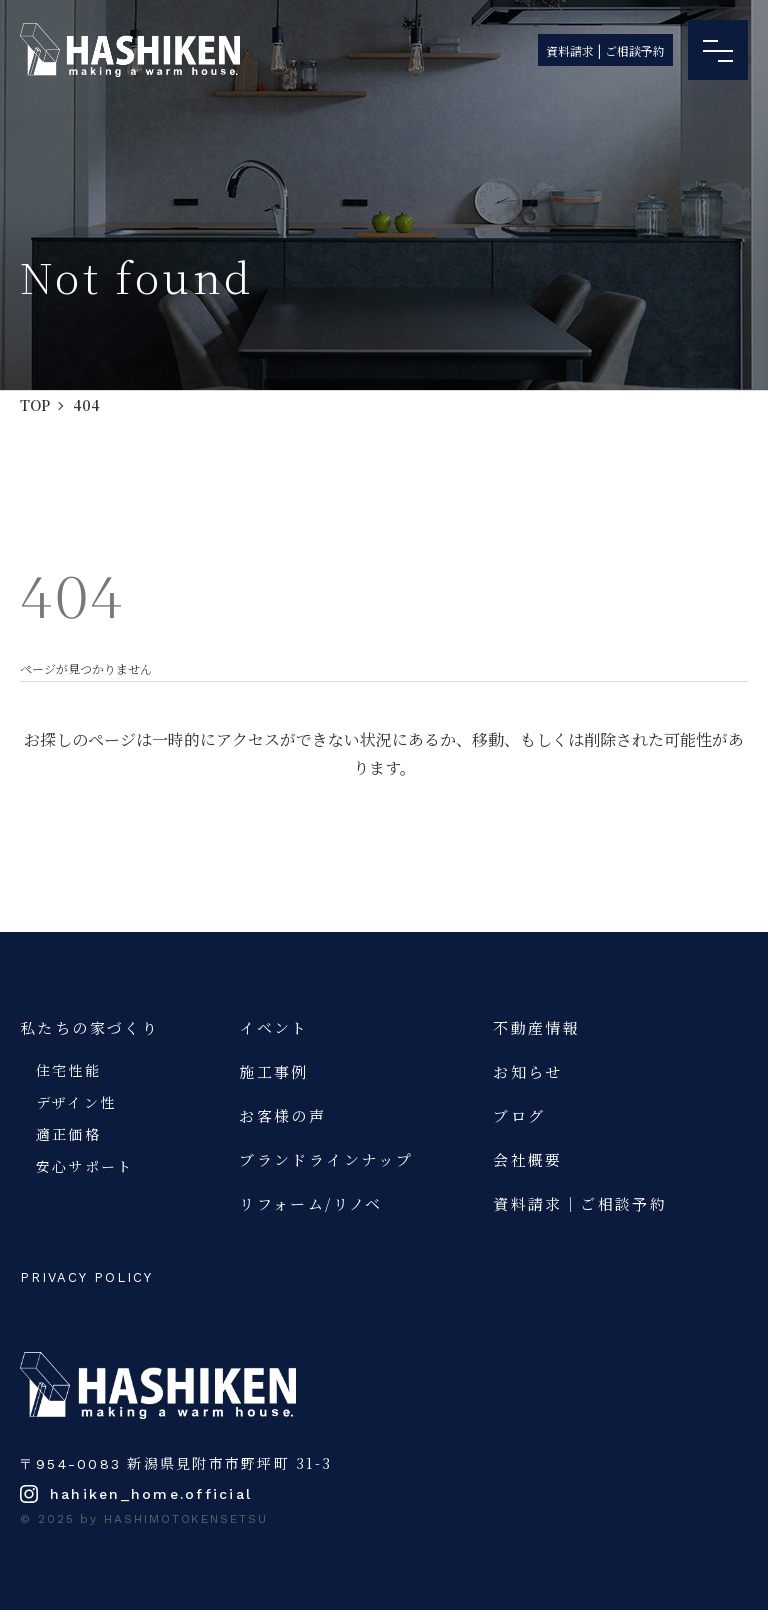 This screenshot has height=1610, width=768. What do you see at coordinates (89, 1027) in the screenshot?
I see `私たちの家づくり` at bounding box center [89, 1027].